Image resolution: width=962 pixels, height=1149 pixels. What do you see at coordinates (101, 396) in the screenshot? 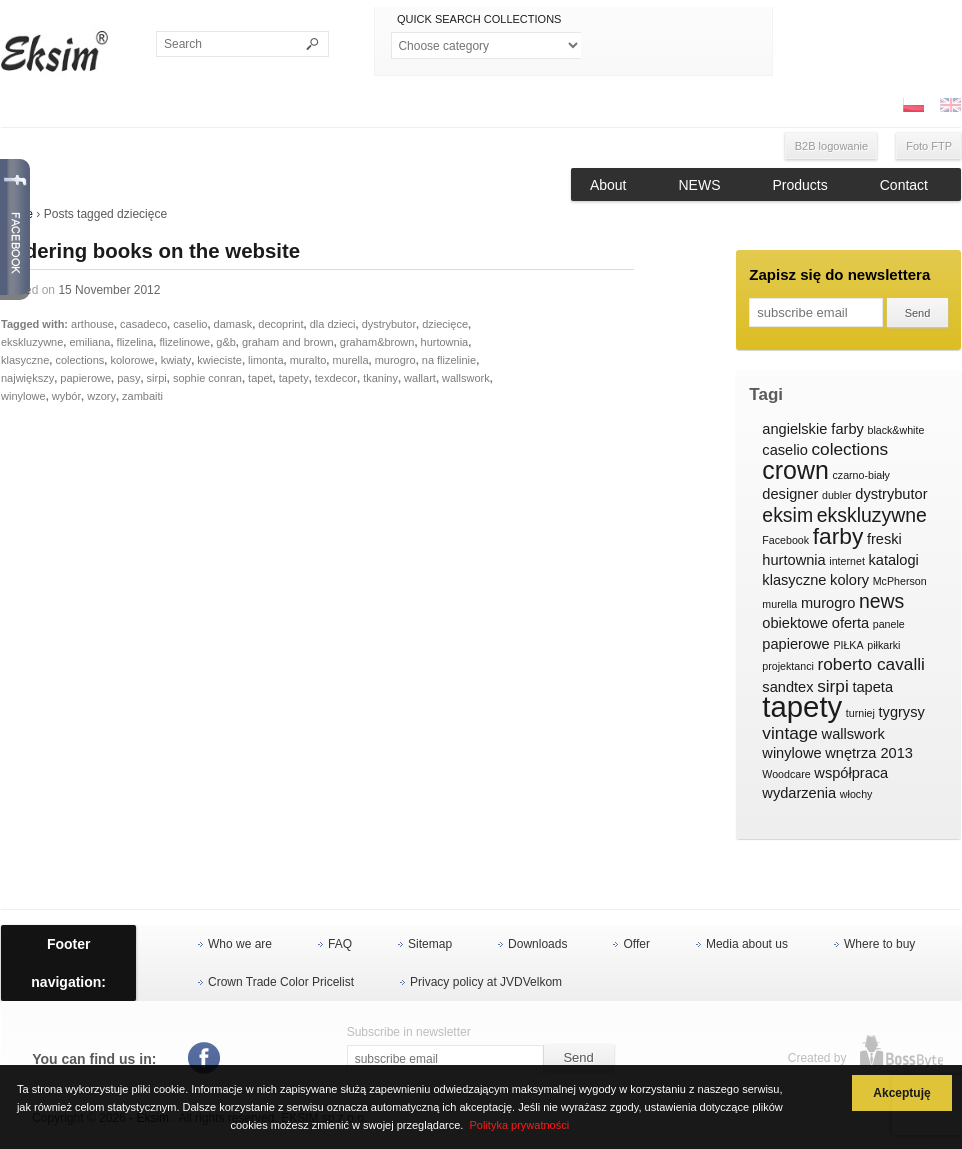
I see `wzory` at bounding box center [101, 396].